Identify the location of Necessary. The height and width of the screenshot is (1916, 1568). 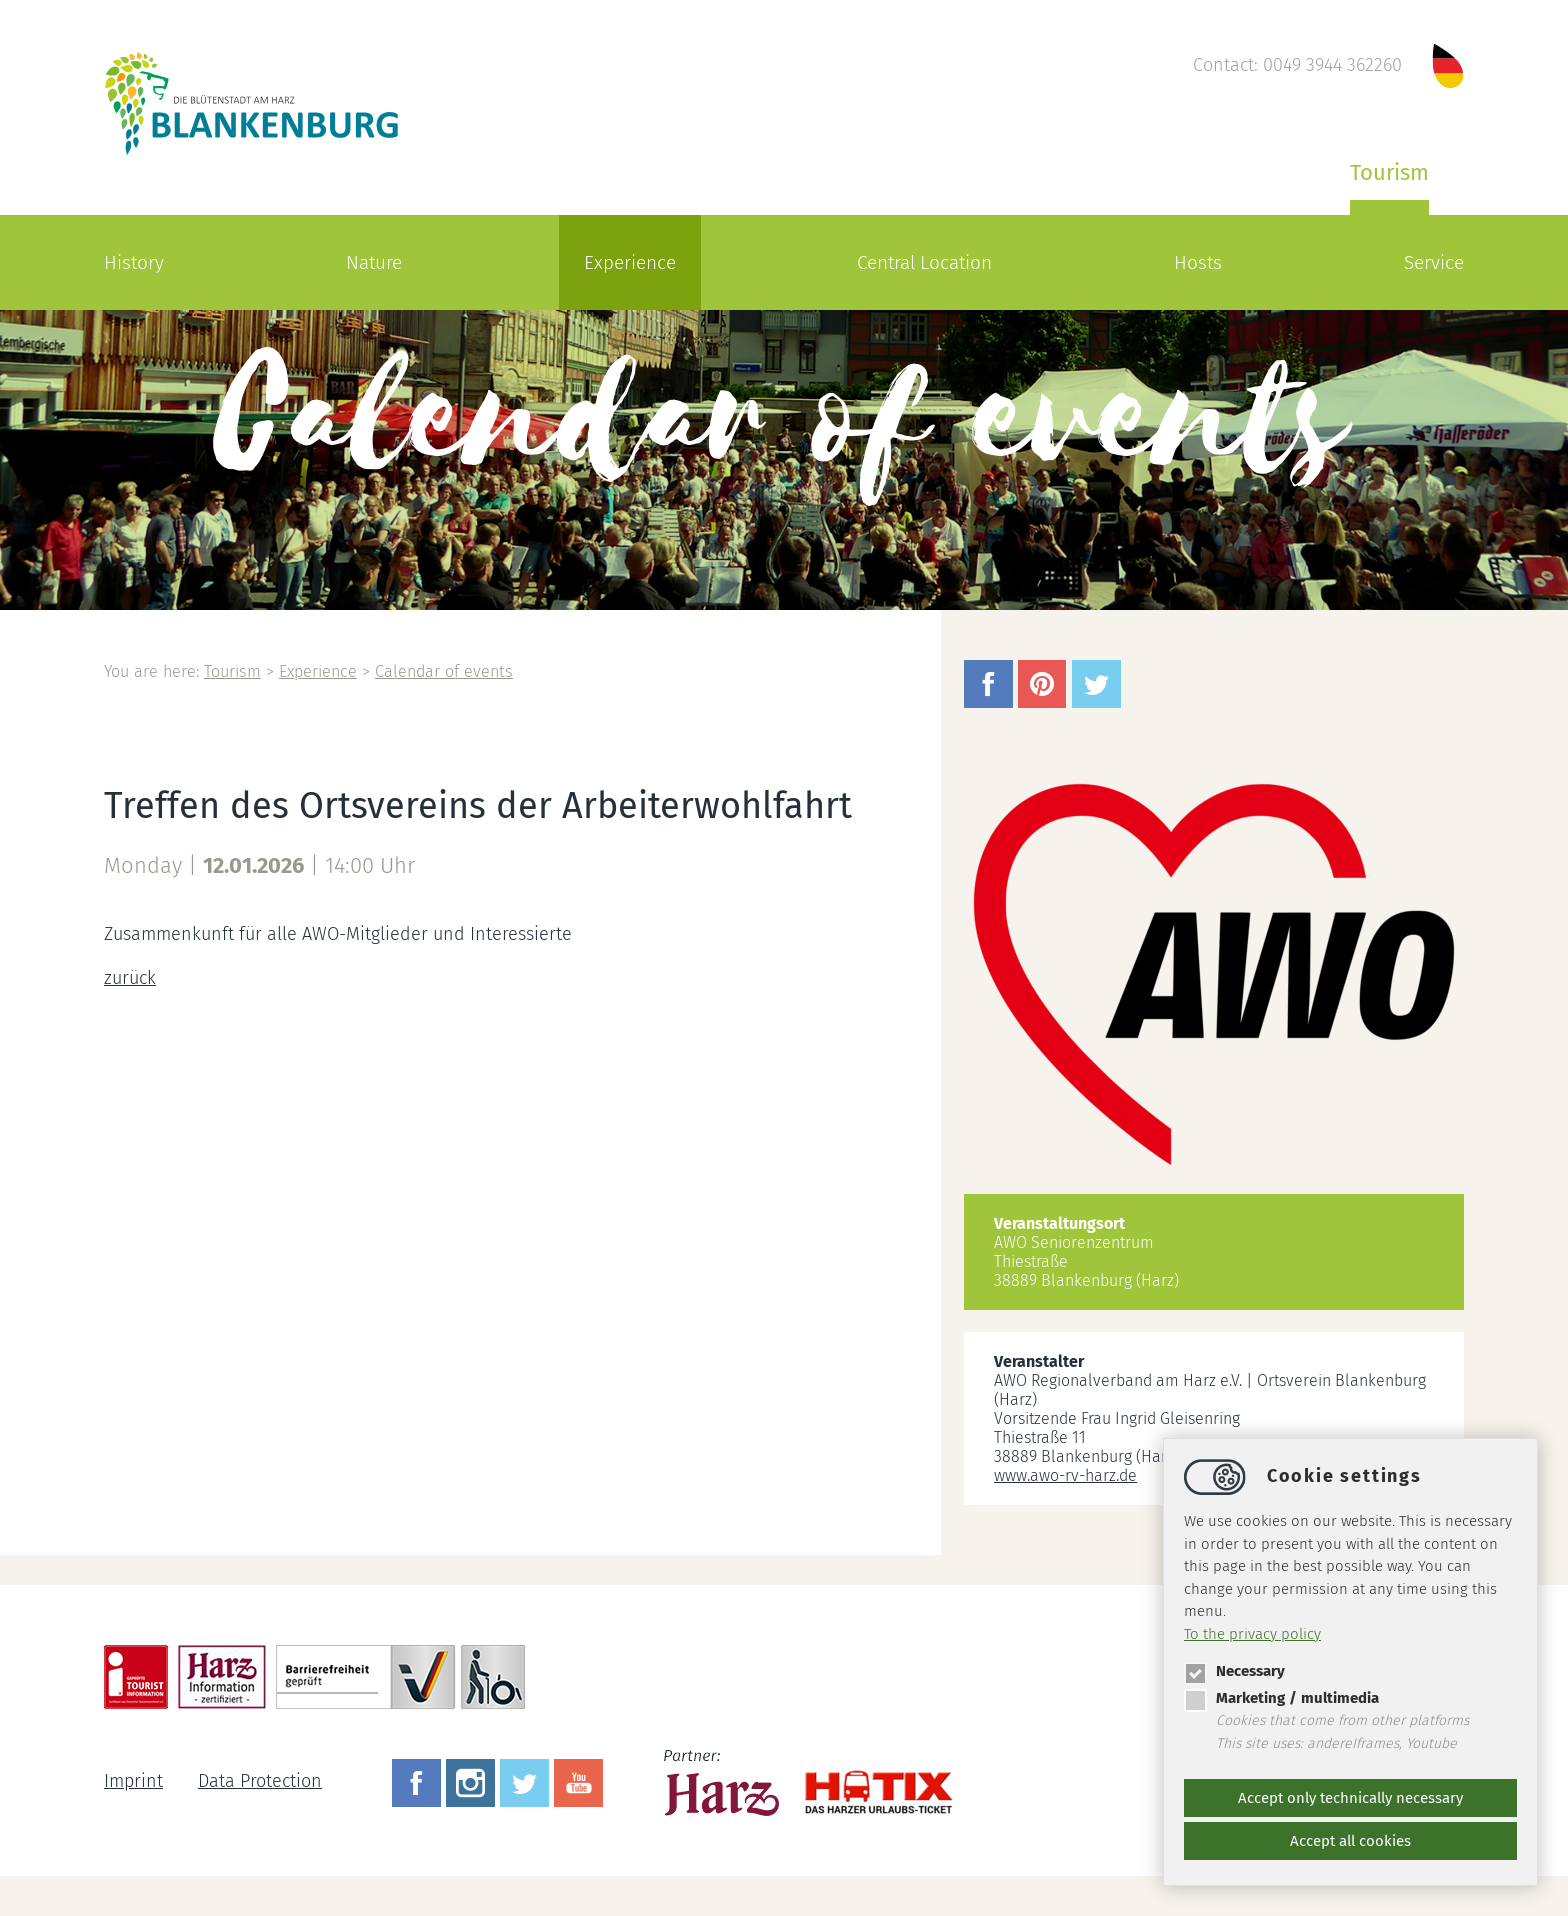
(1234, 1671).